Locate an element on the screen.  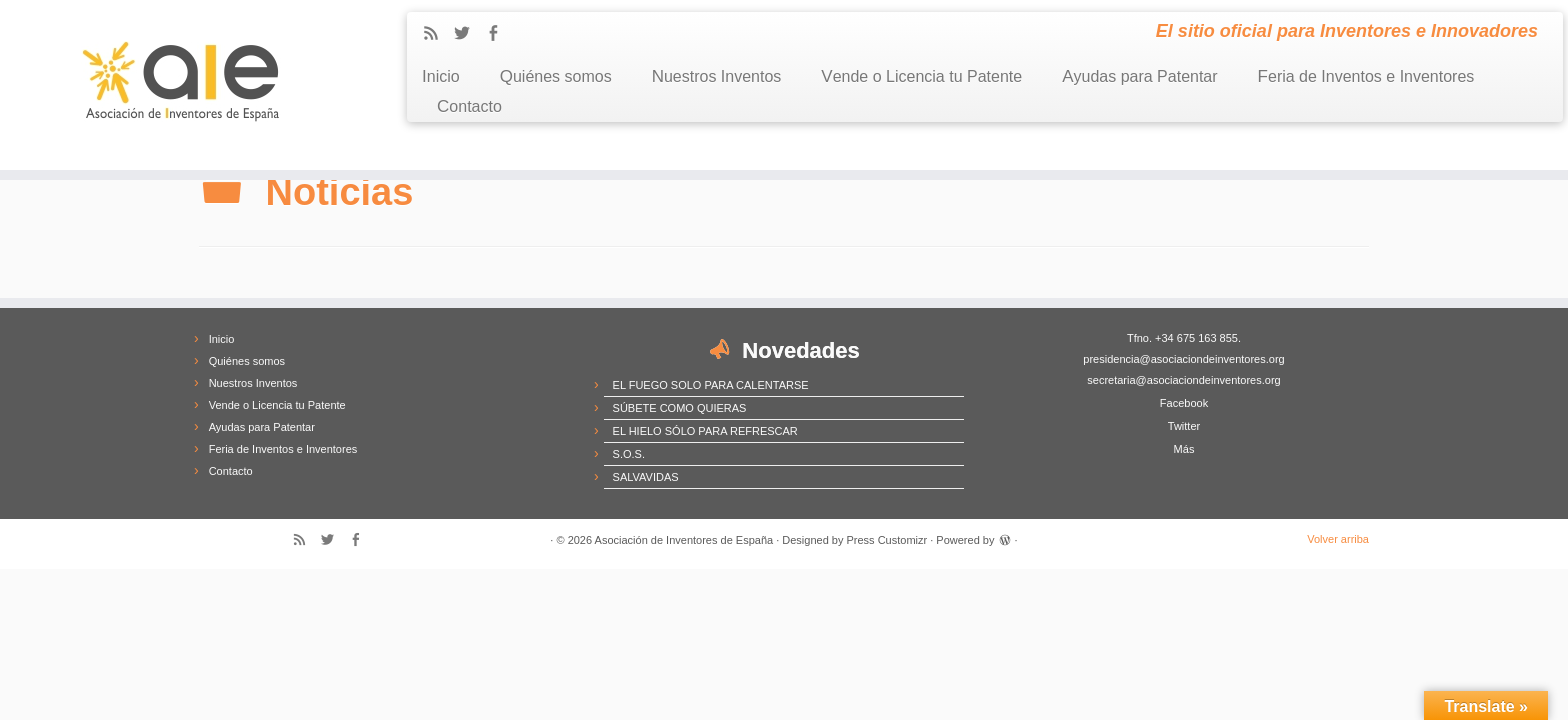
SALVAVIDAS is located at coordinates (646, 477).